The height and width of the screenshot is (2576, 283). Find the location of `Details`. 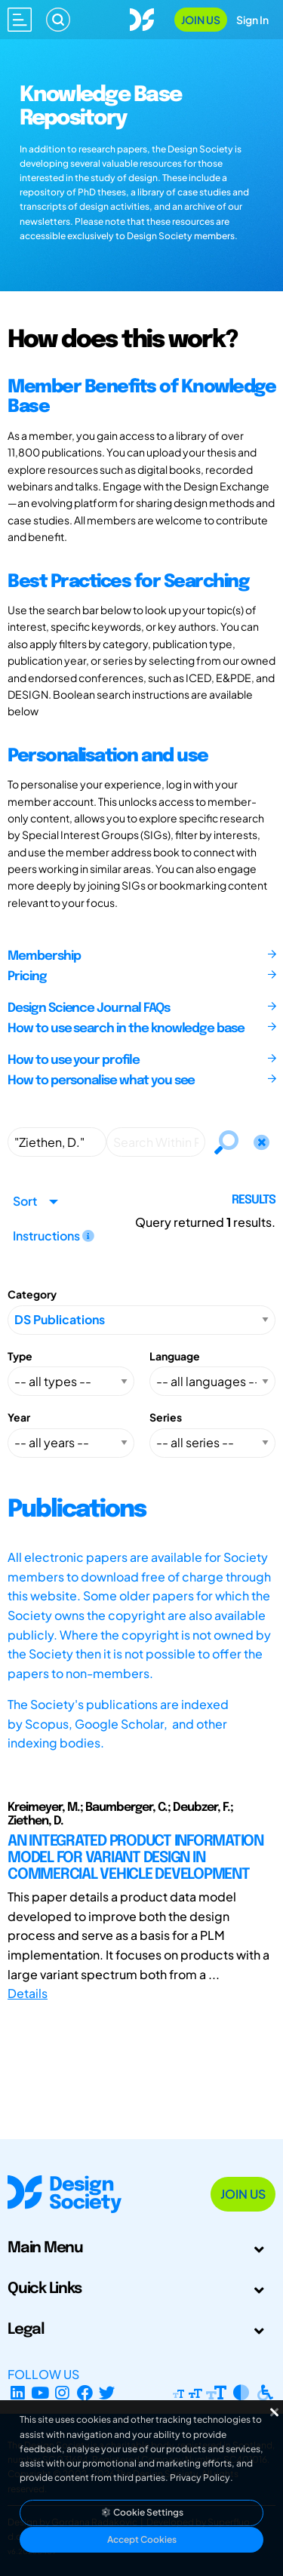

Details is located at coordinates (28, 1993).